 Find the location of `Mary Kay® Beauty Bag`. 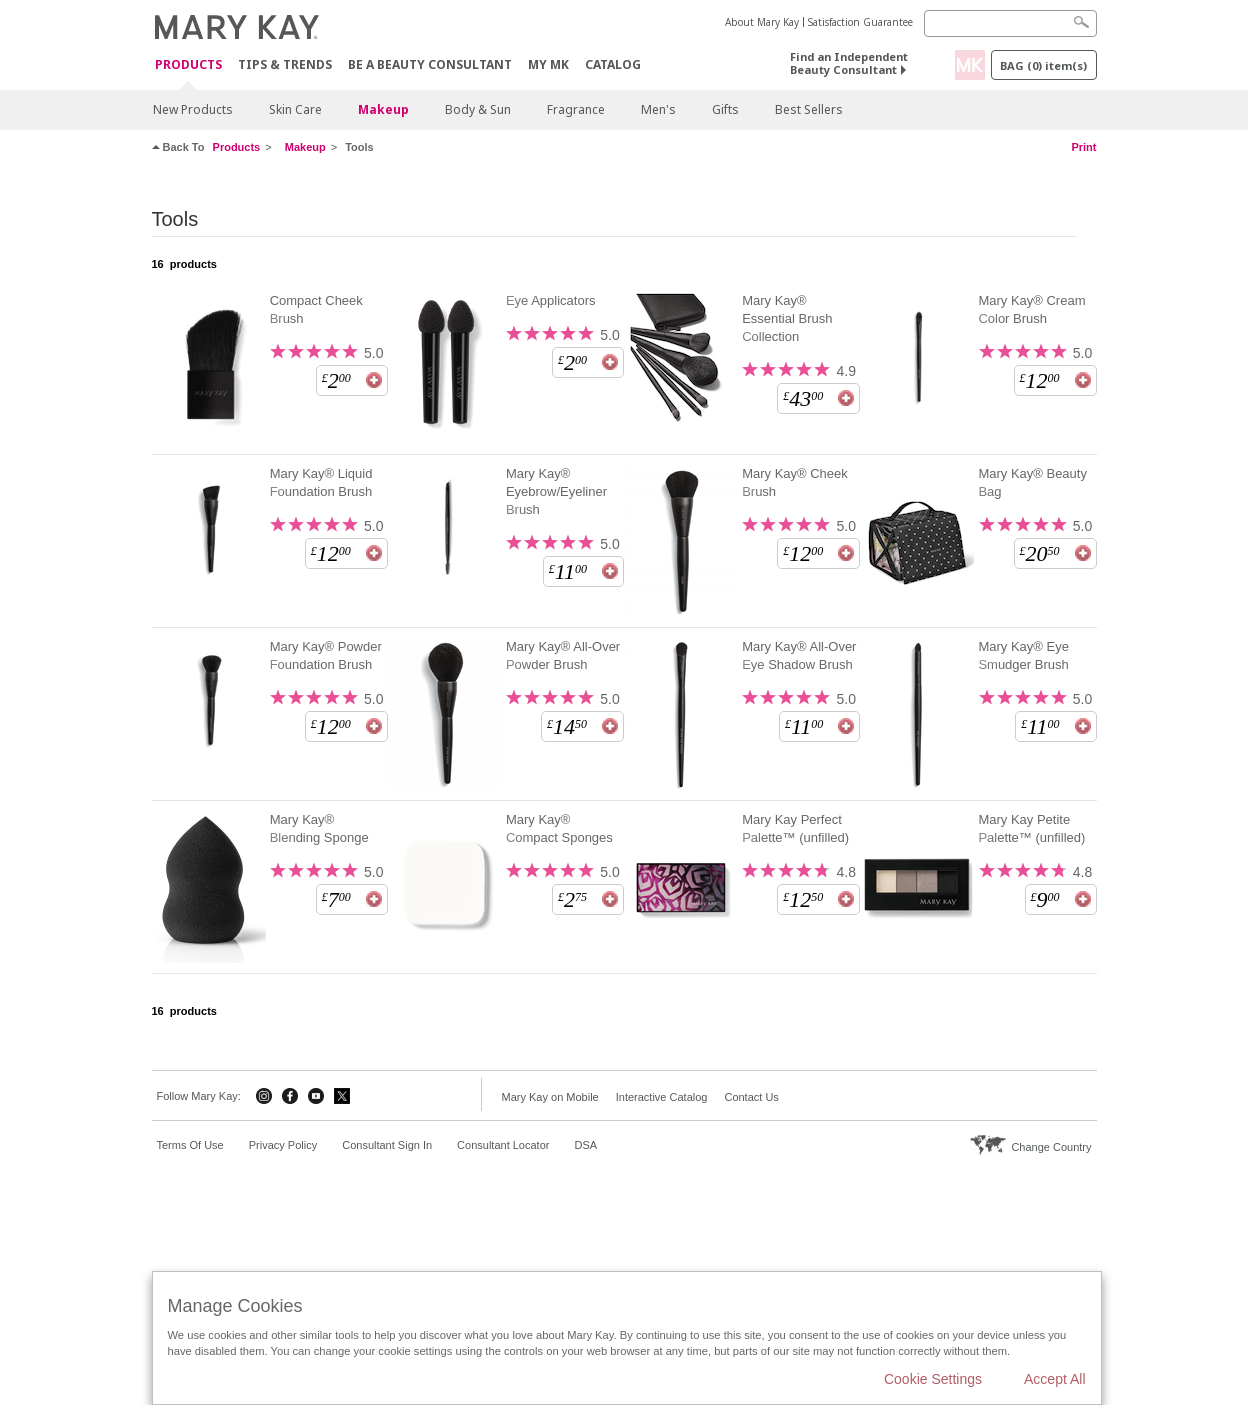

Mary Kay® Beauty Bag is located at coordinates (1032, 482).